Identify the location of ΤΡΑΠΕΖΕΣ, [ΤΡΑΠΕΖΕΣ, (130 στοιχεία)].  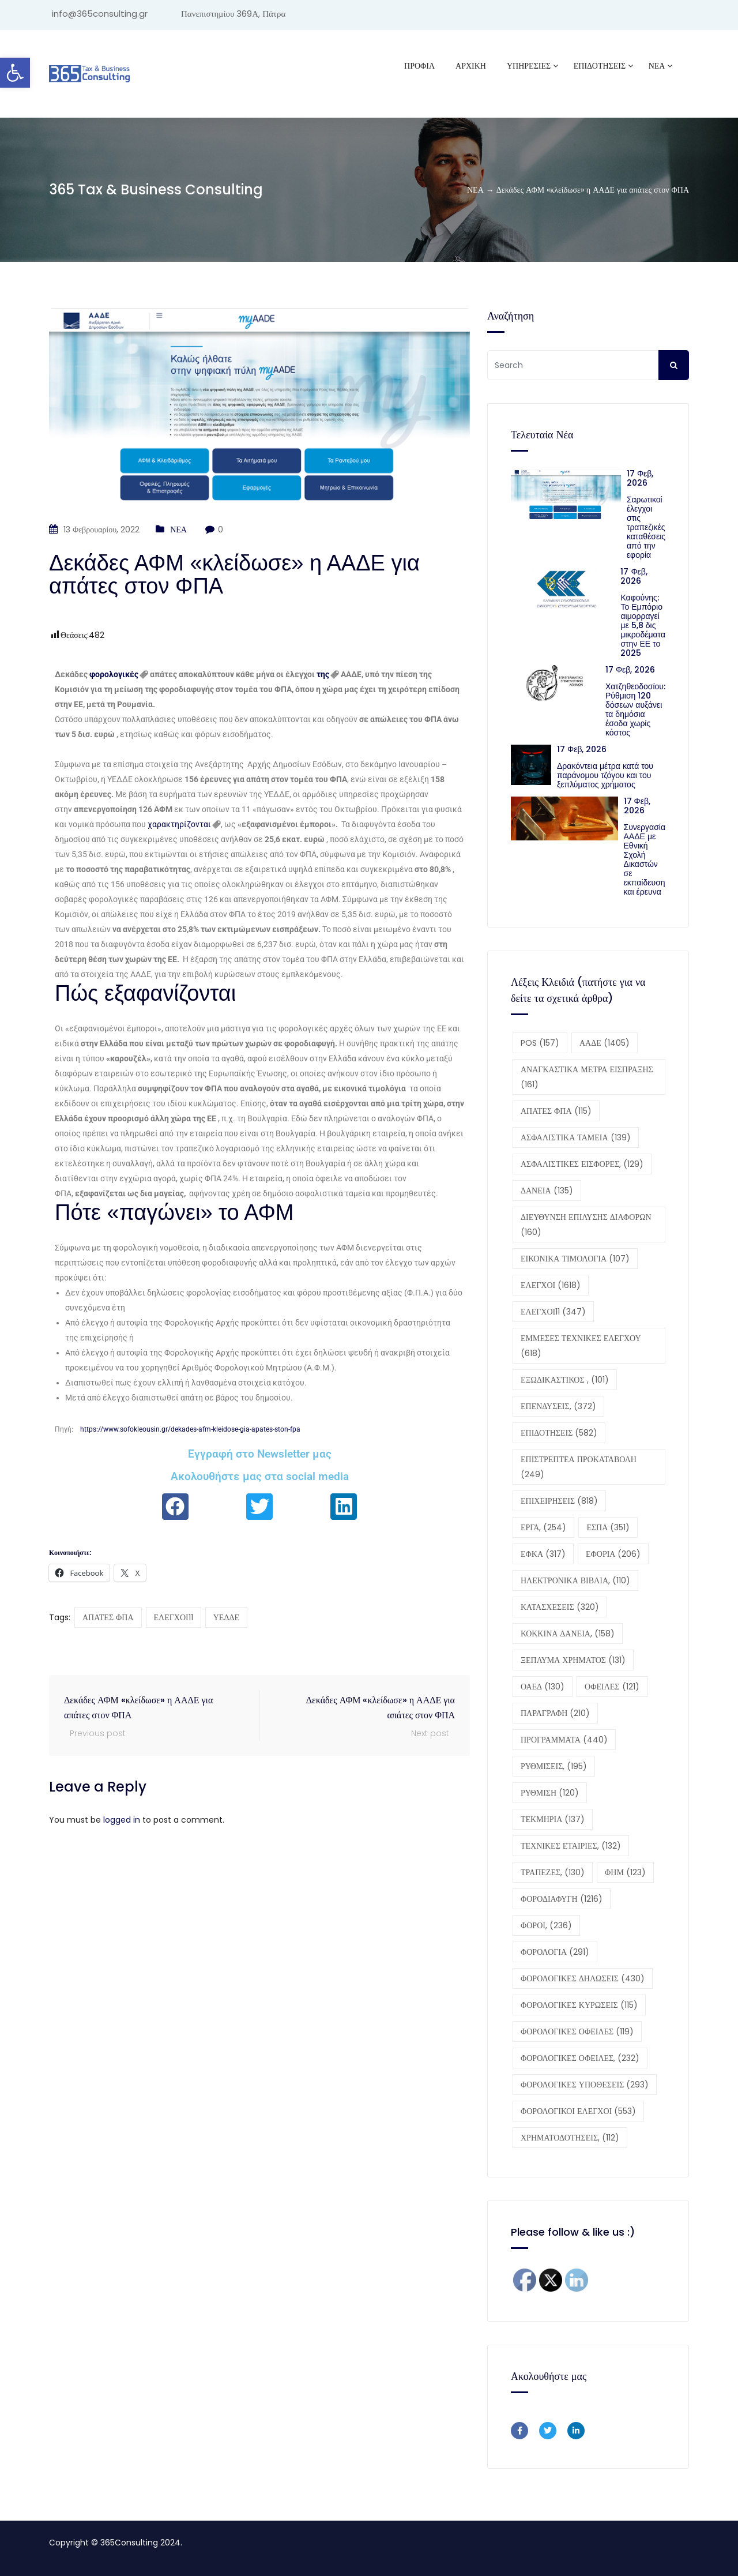
(553, 1872).